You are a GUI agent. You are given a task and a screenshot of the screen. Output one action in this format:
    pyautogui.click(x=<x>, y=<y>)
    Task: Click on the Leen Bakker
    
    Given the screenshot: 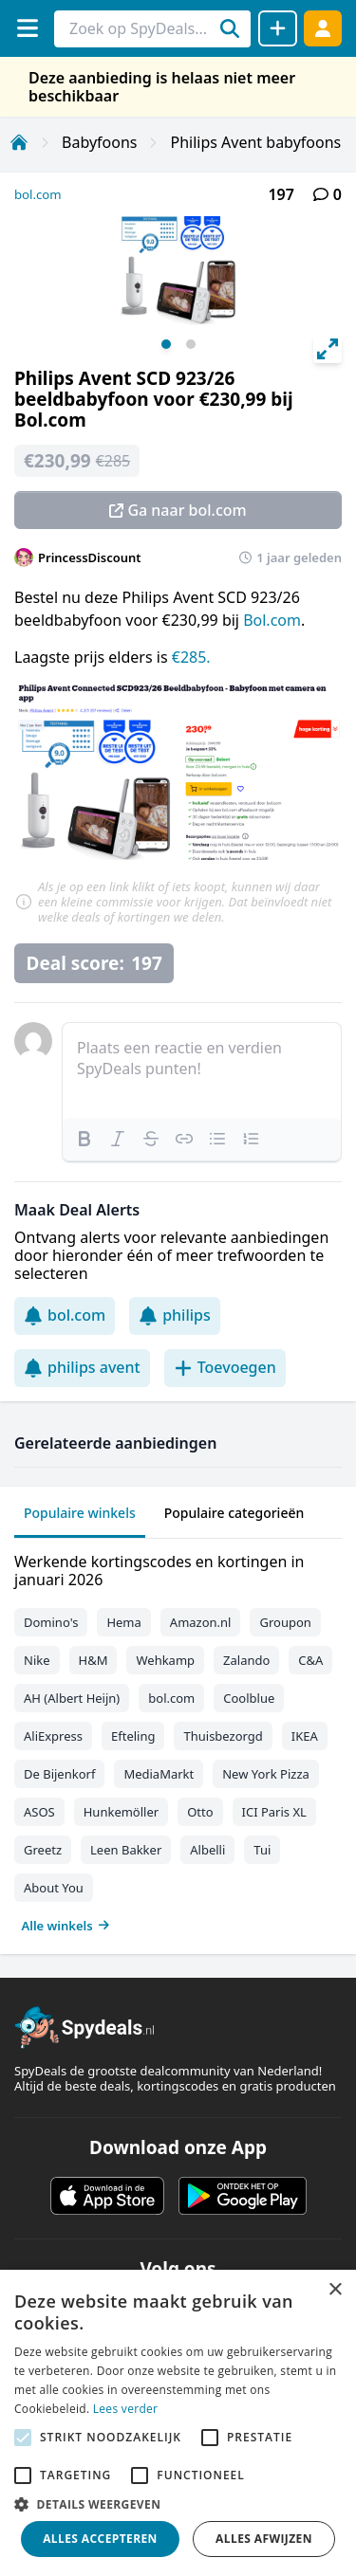 What is the action you would take?
    pyautogui.click(x=125, y=1849)
    